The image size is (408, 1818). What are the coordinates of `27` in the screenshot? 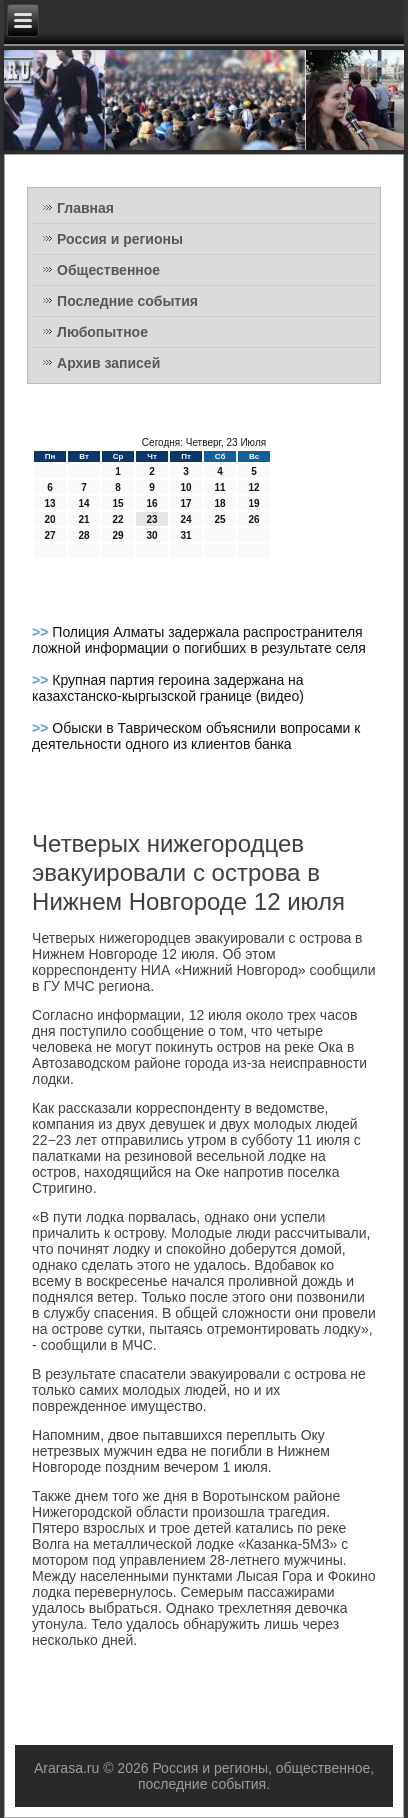 It's located at (50, 535).